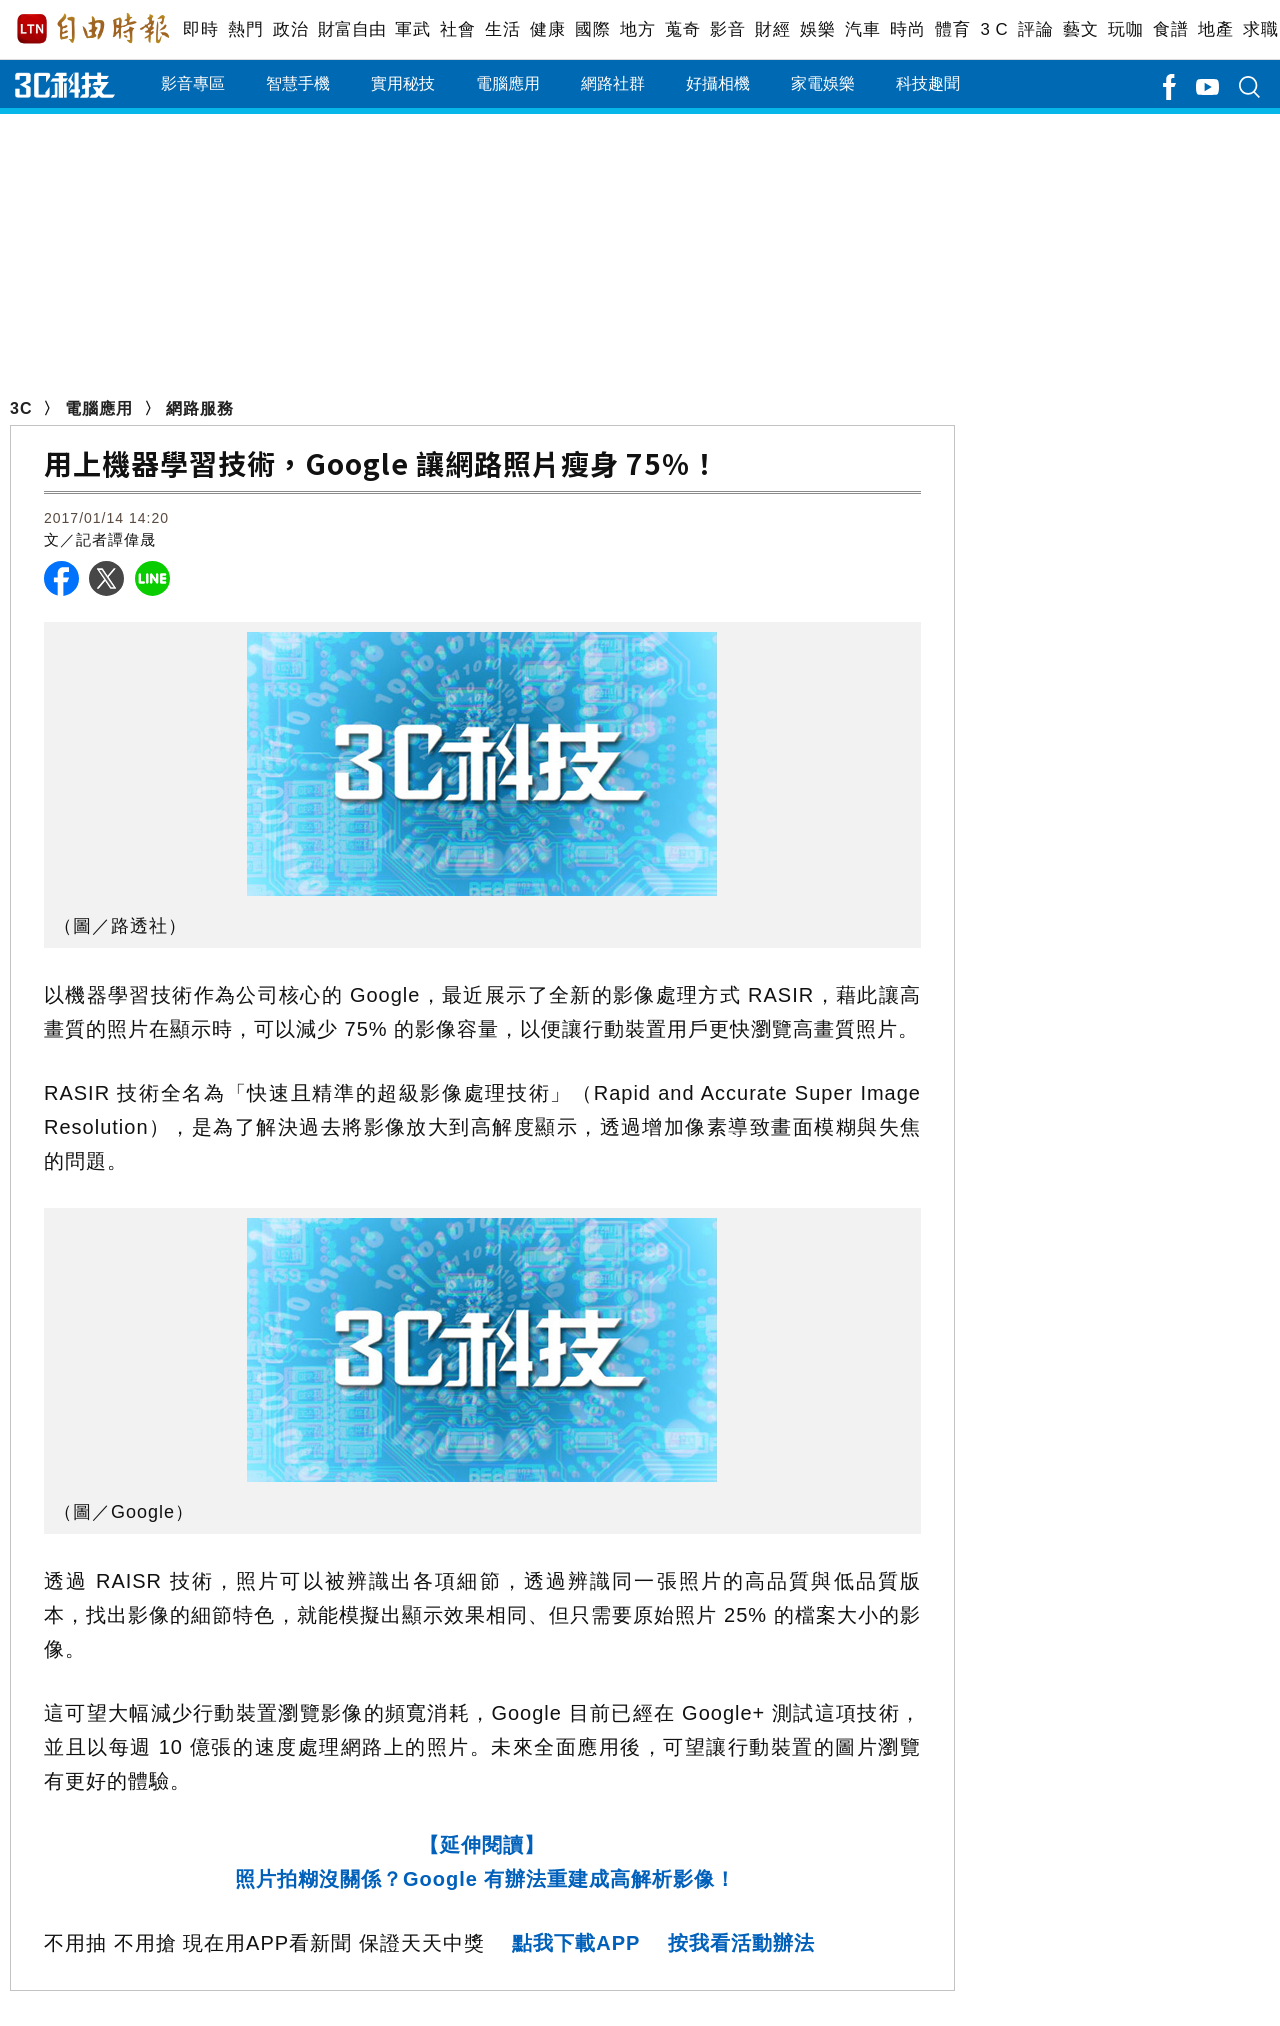 This screenshot has width=1280, height=2026. Describe the element at coordinates (200, 408) in the screenshot. I see `網路服務` at that location.